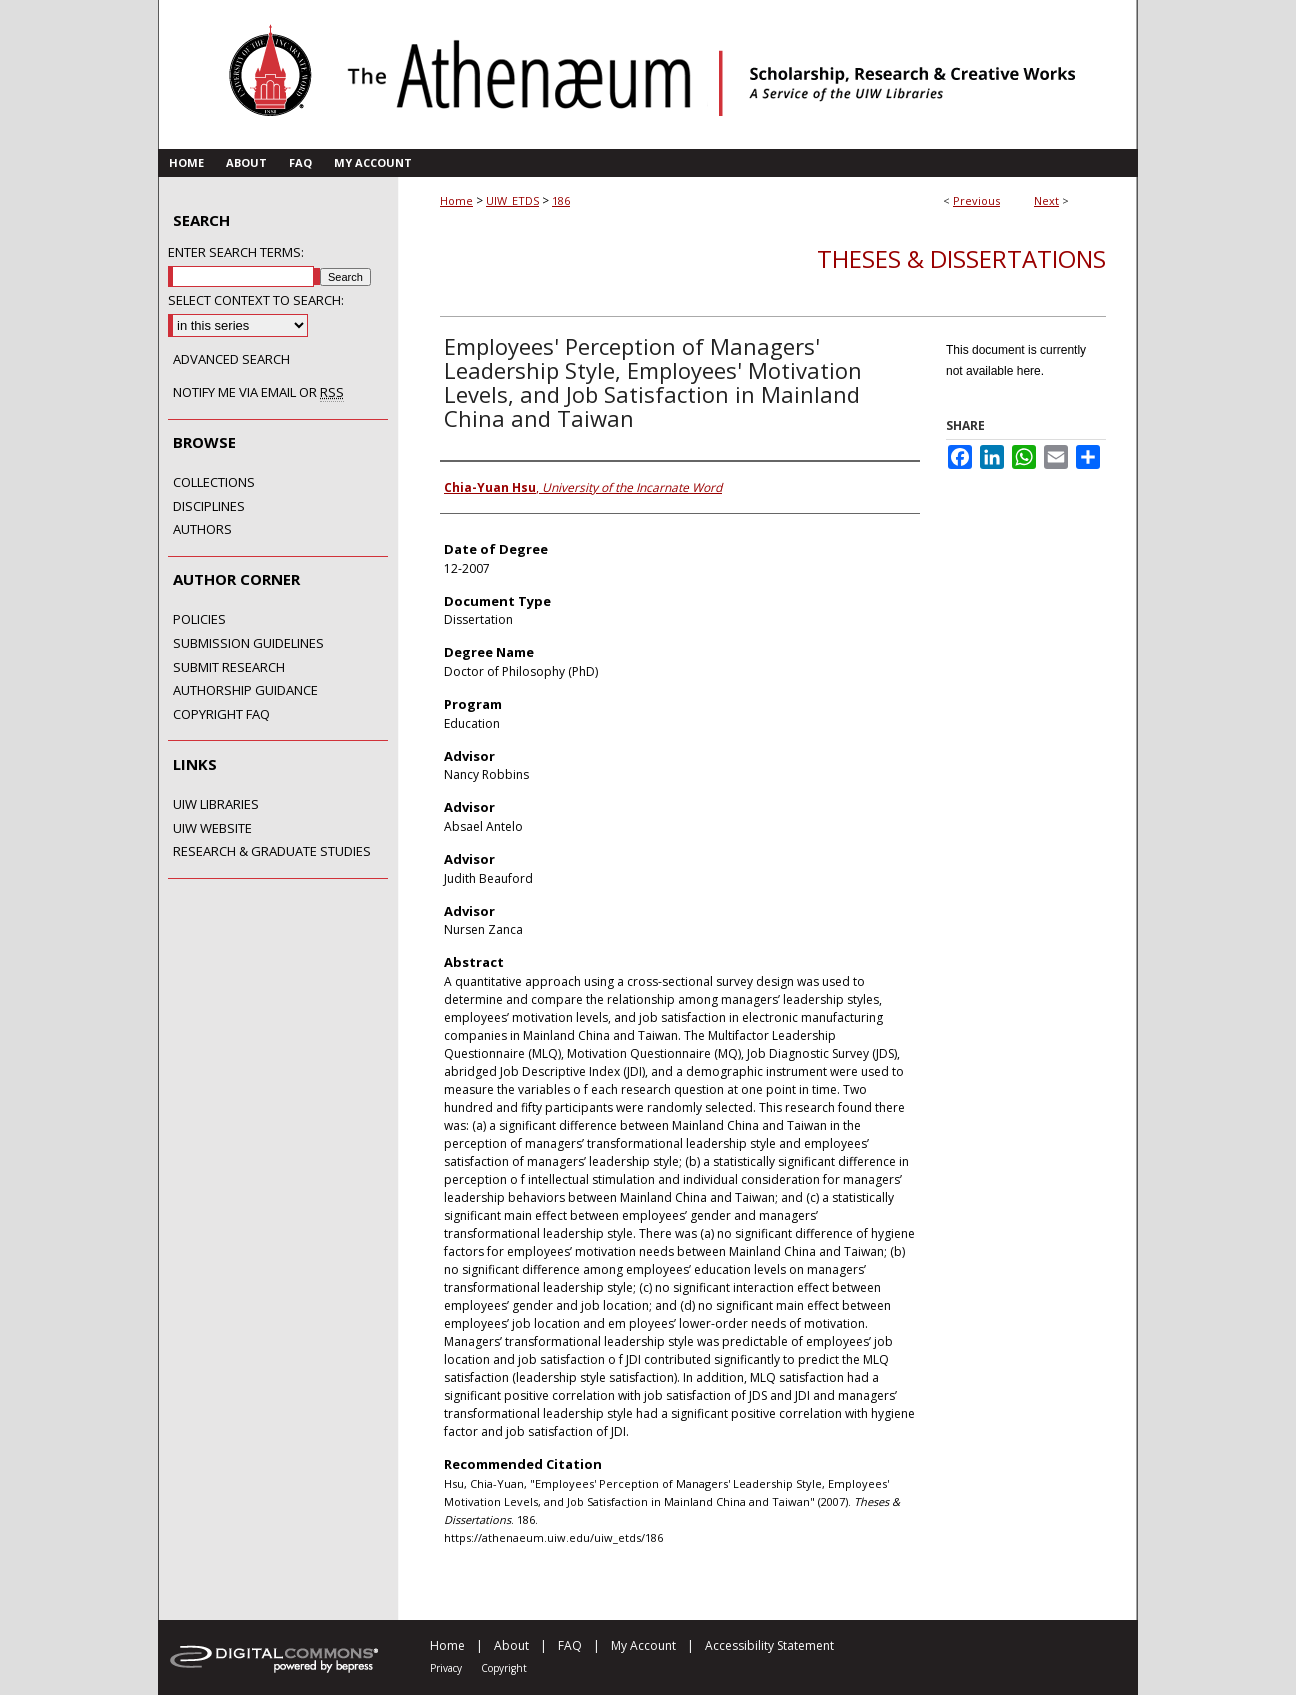 The height and width of the screenshot is (1695, 1296). I want to click on About, so click(511, 1645).